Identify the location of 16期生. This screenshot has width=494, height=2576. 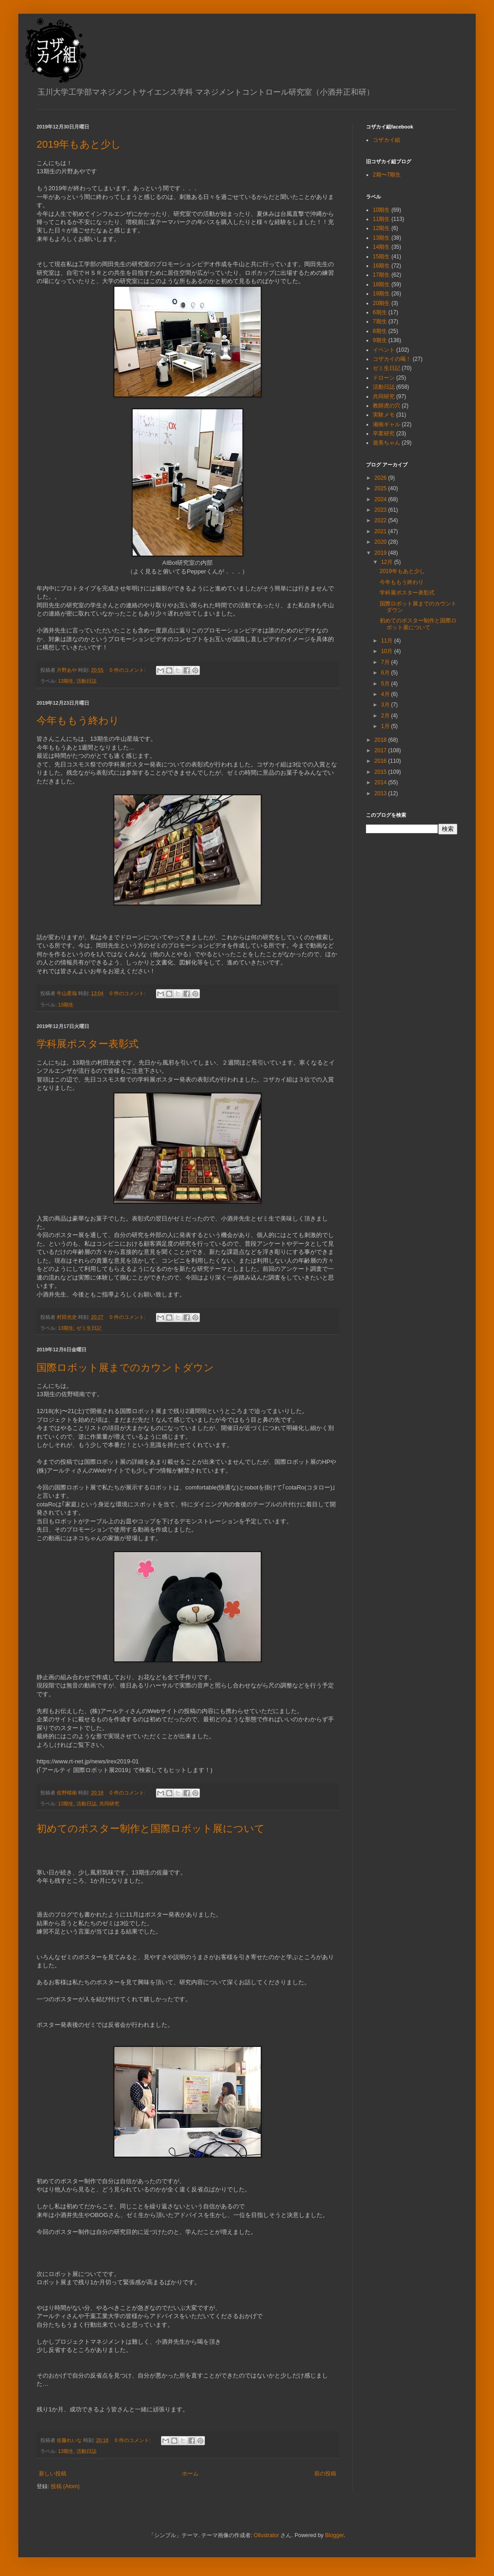
(381, 265).